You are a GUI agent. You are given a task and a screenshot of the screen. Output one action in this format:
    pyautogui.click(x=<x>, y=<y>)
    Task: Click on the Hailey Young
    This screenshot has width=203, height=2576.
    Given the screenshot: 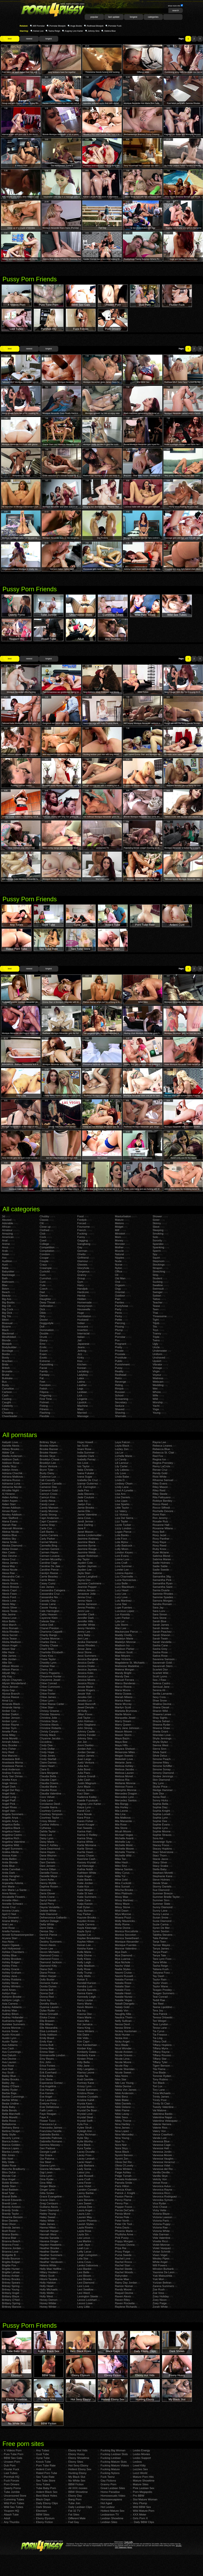 What is the action you would take?
    pyautogui.click(x=48, y=2213)
    